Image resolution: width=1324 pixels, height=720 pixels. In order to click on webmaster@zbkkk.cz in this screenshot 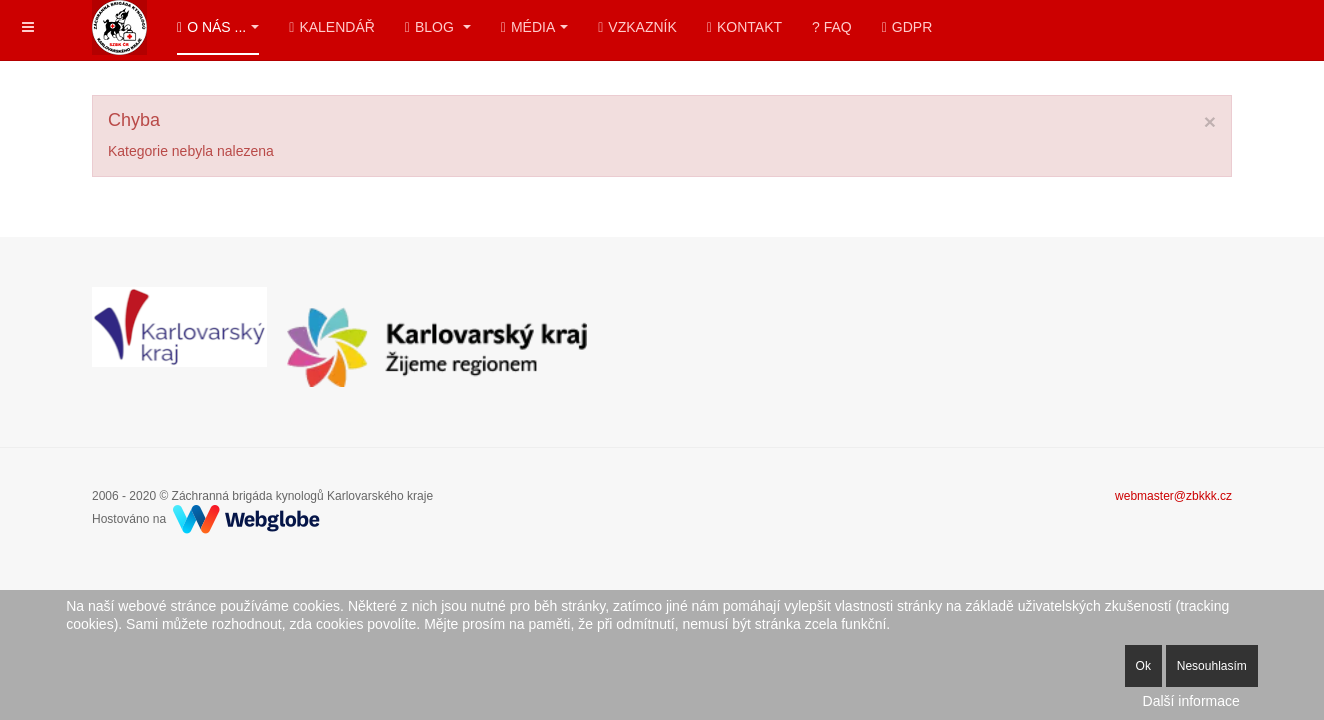, I will do `click(1173, 496)`.